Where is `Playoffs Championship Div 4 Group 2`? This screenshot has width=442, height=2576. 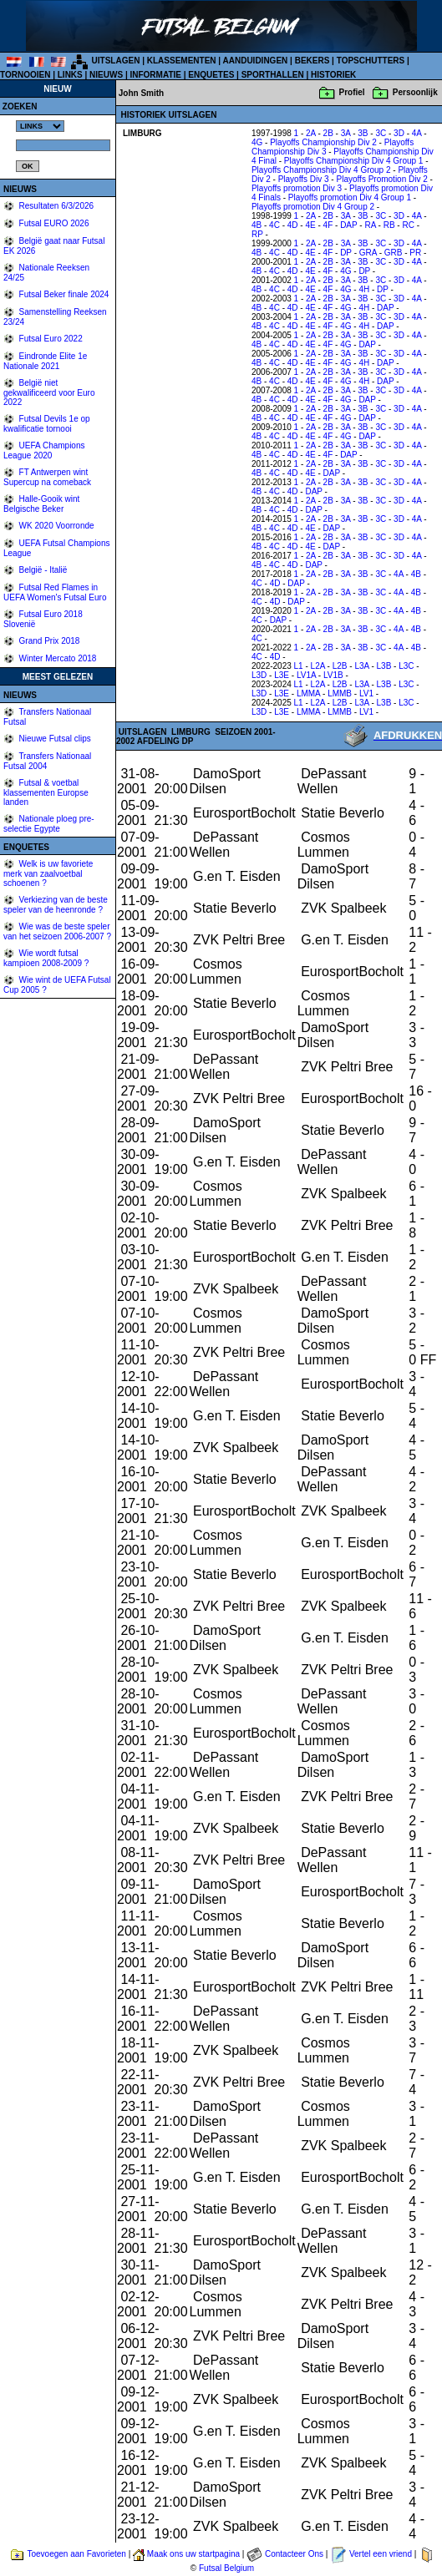 Playoffs Championship Div 4 Group 2 is located at coordinates (321, 170).